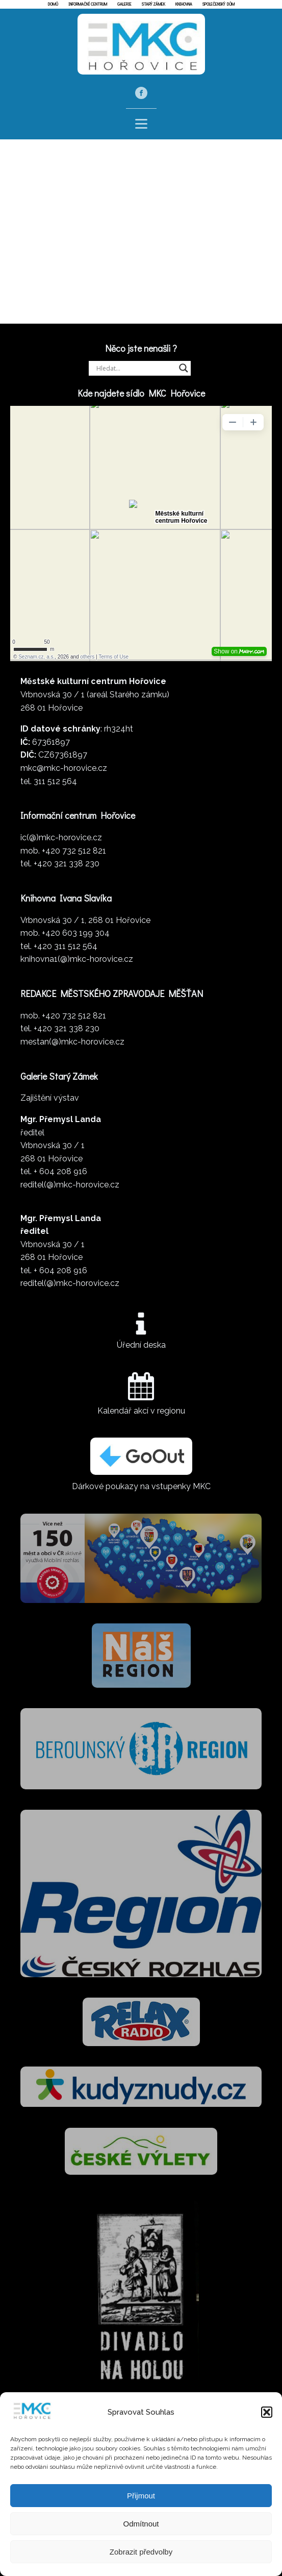 This screenshot has width=282, height=2576. What do you see at coordinates (135, 372) in the screenshot?
I see `[Search input]` at bounding box center [135, 372].